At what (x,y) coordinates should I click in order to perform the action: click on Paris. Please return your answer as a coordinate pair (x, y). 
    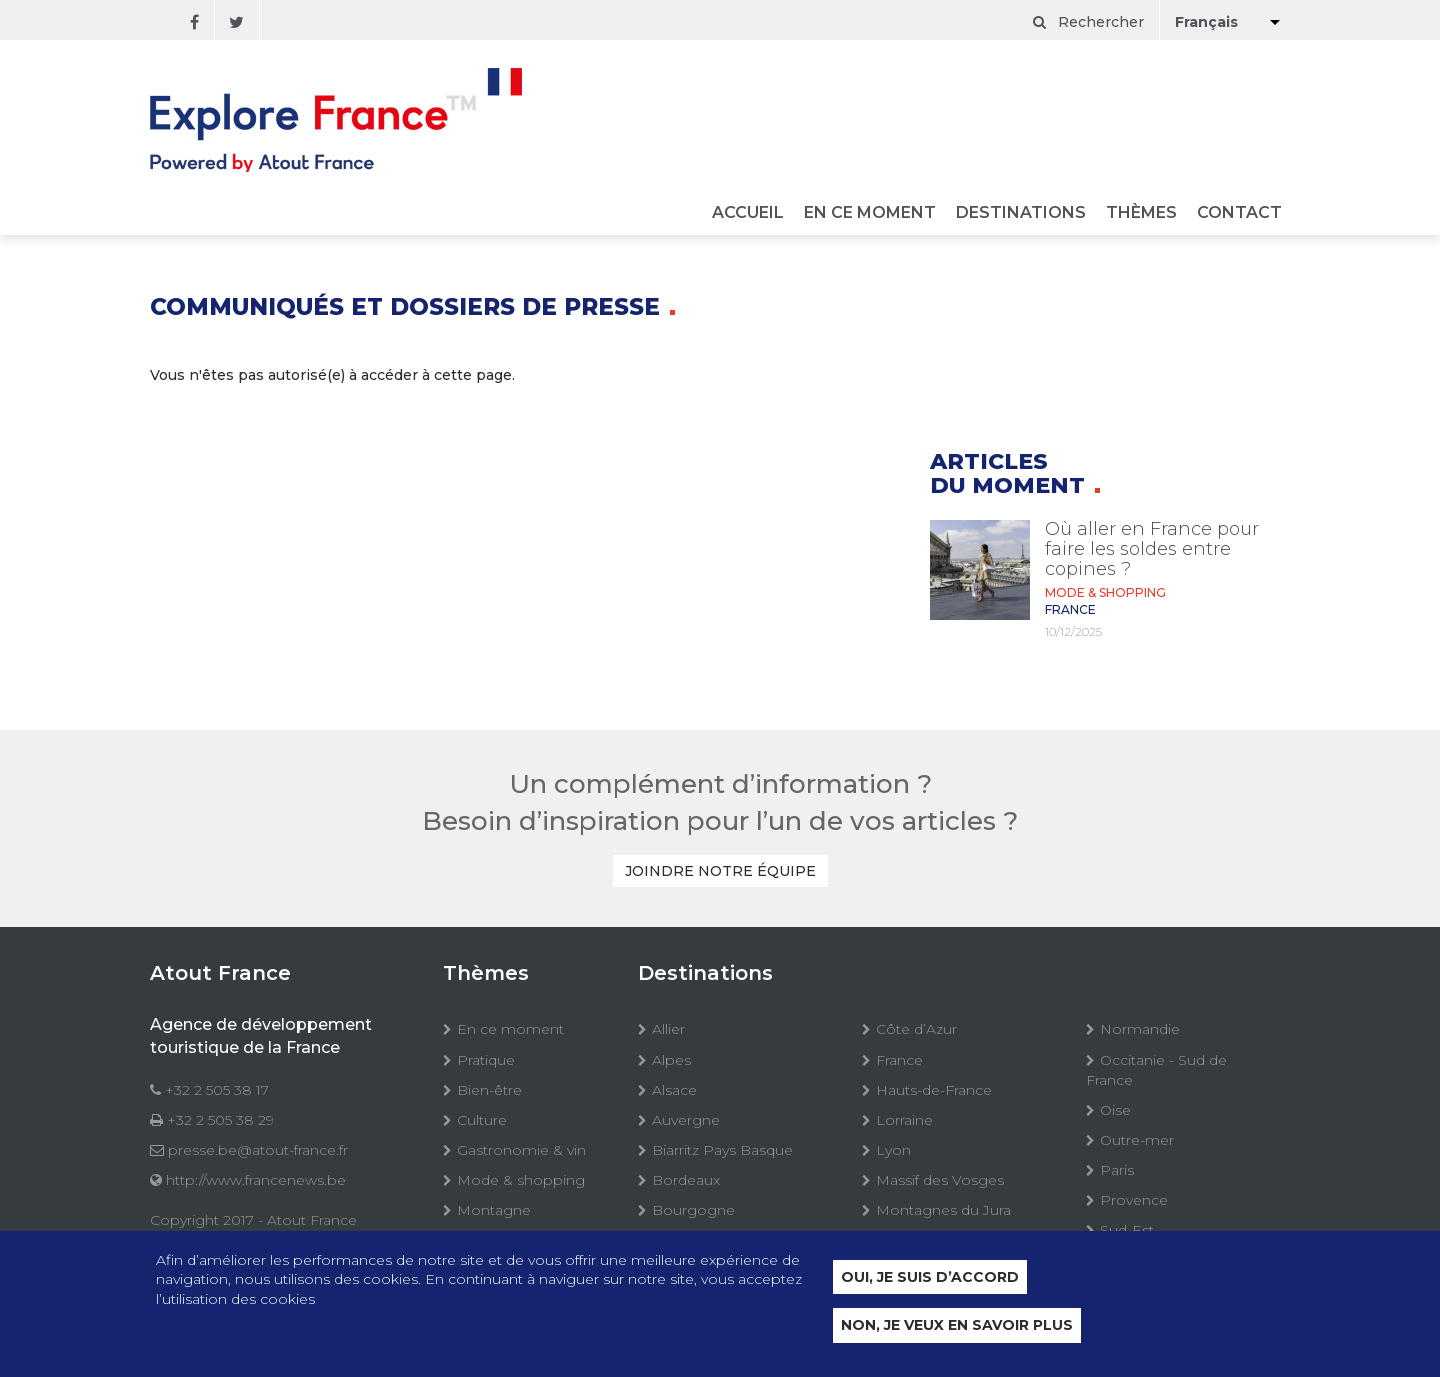
    Looking at the image, I should click on (1117, 1170).